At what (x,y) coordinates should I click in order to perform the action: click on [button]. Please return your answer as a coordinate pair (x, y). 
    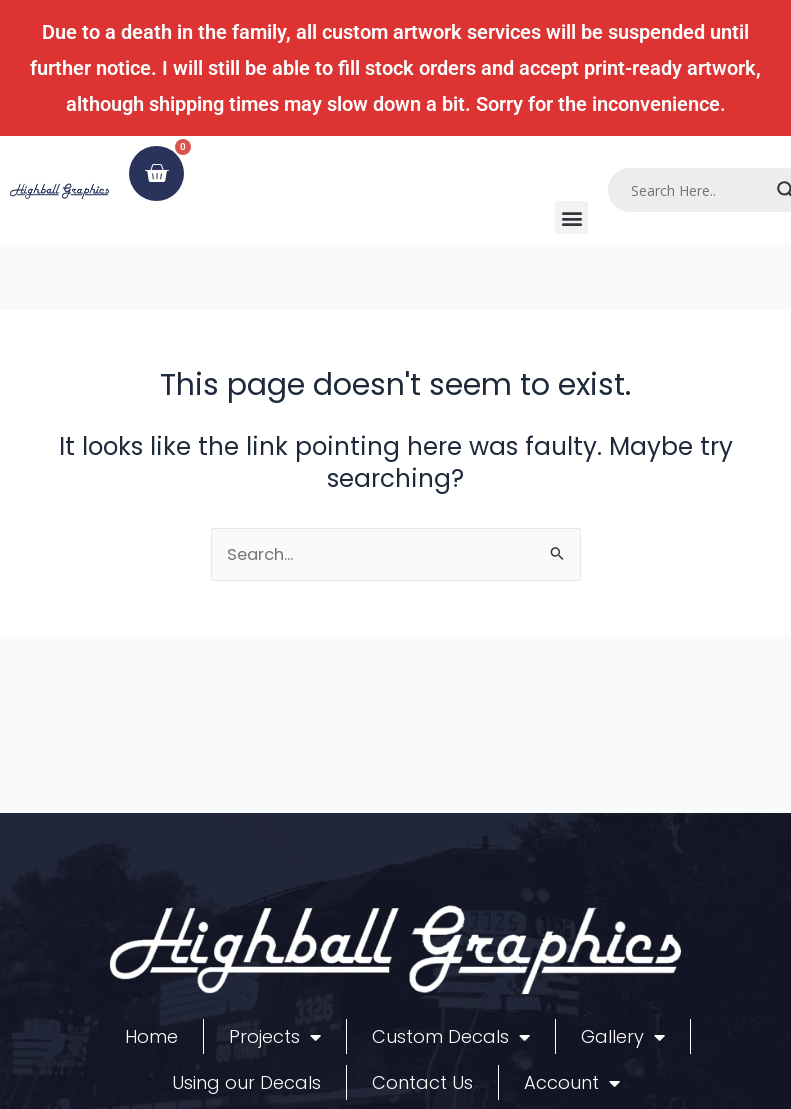
    Looking at the image, I should click on (571, 217).